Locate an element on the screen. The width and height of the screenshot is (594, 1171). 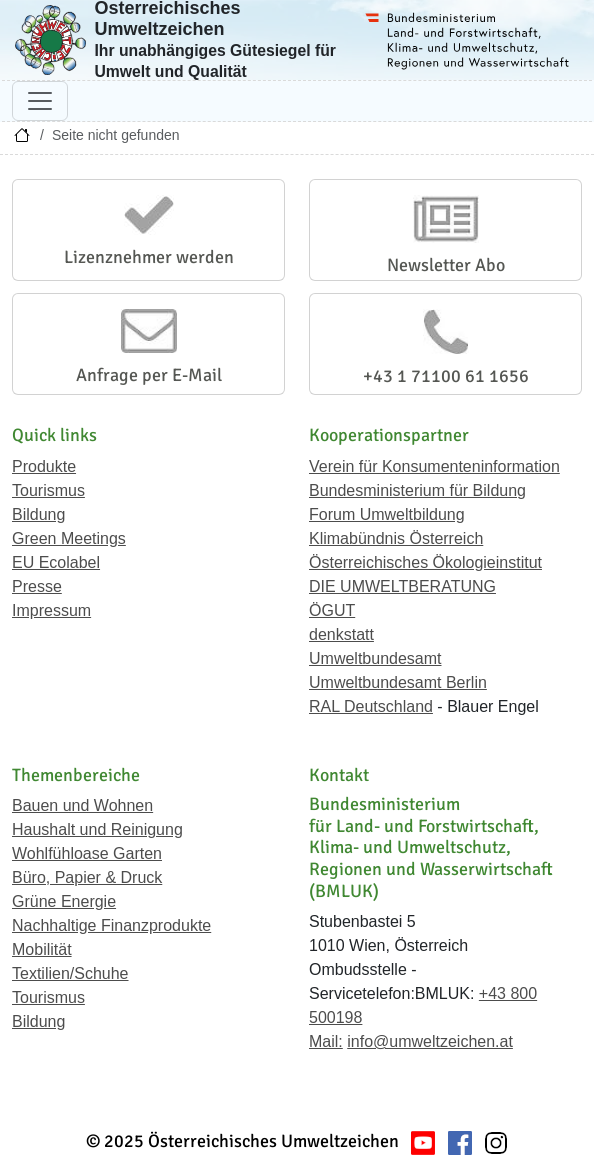
Anfrage per E-Mail is located at coordinates (149, 375).